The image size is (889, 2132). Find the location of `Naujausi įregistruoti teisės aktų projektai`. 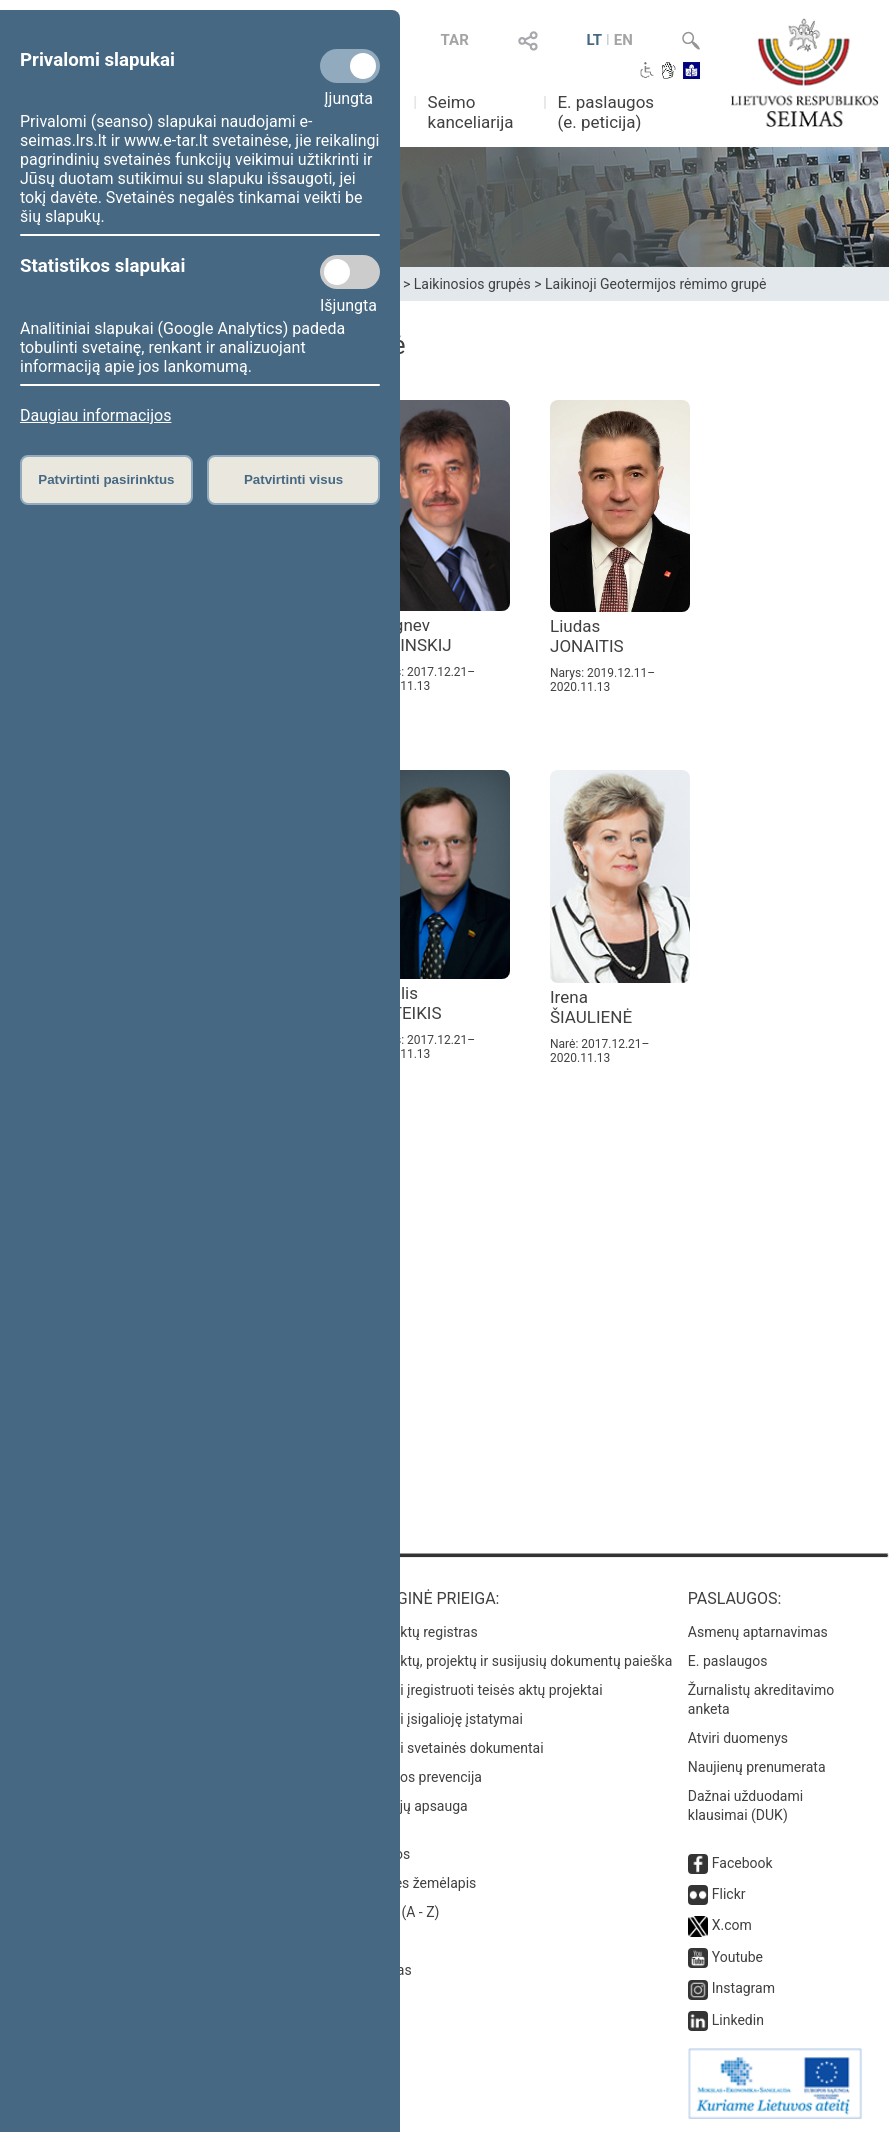

Naujausi įregistruoti teisės aktų projektai is located at coordinates (476, 1690).